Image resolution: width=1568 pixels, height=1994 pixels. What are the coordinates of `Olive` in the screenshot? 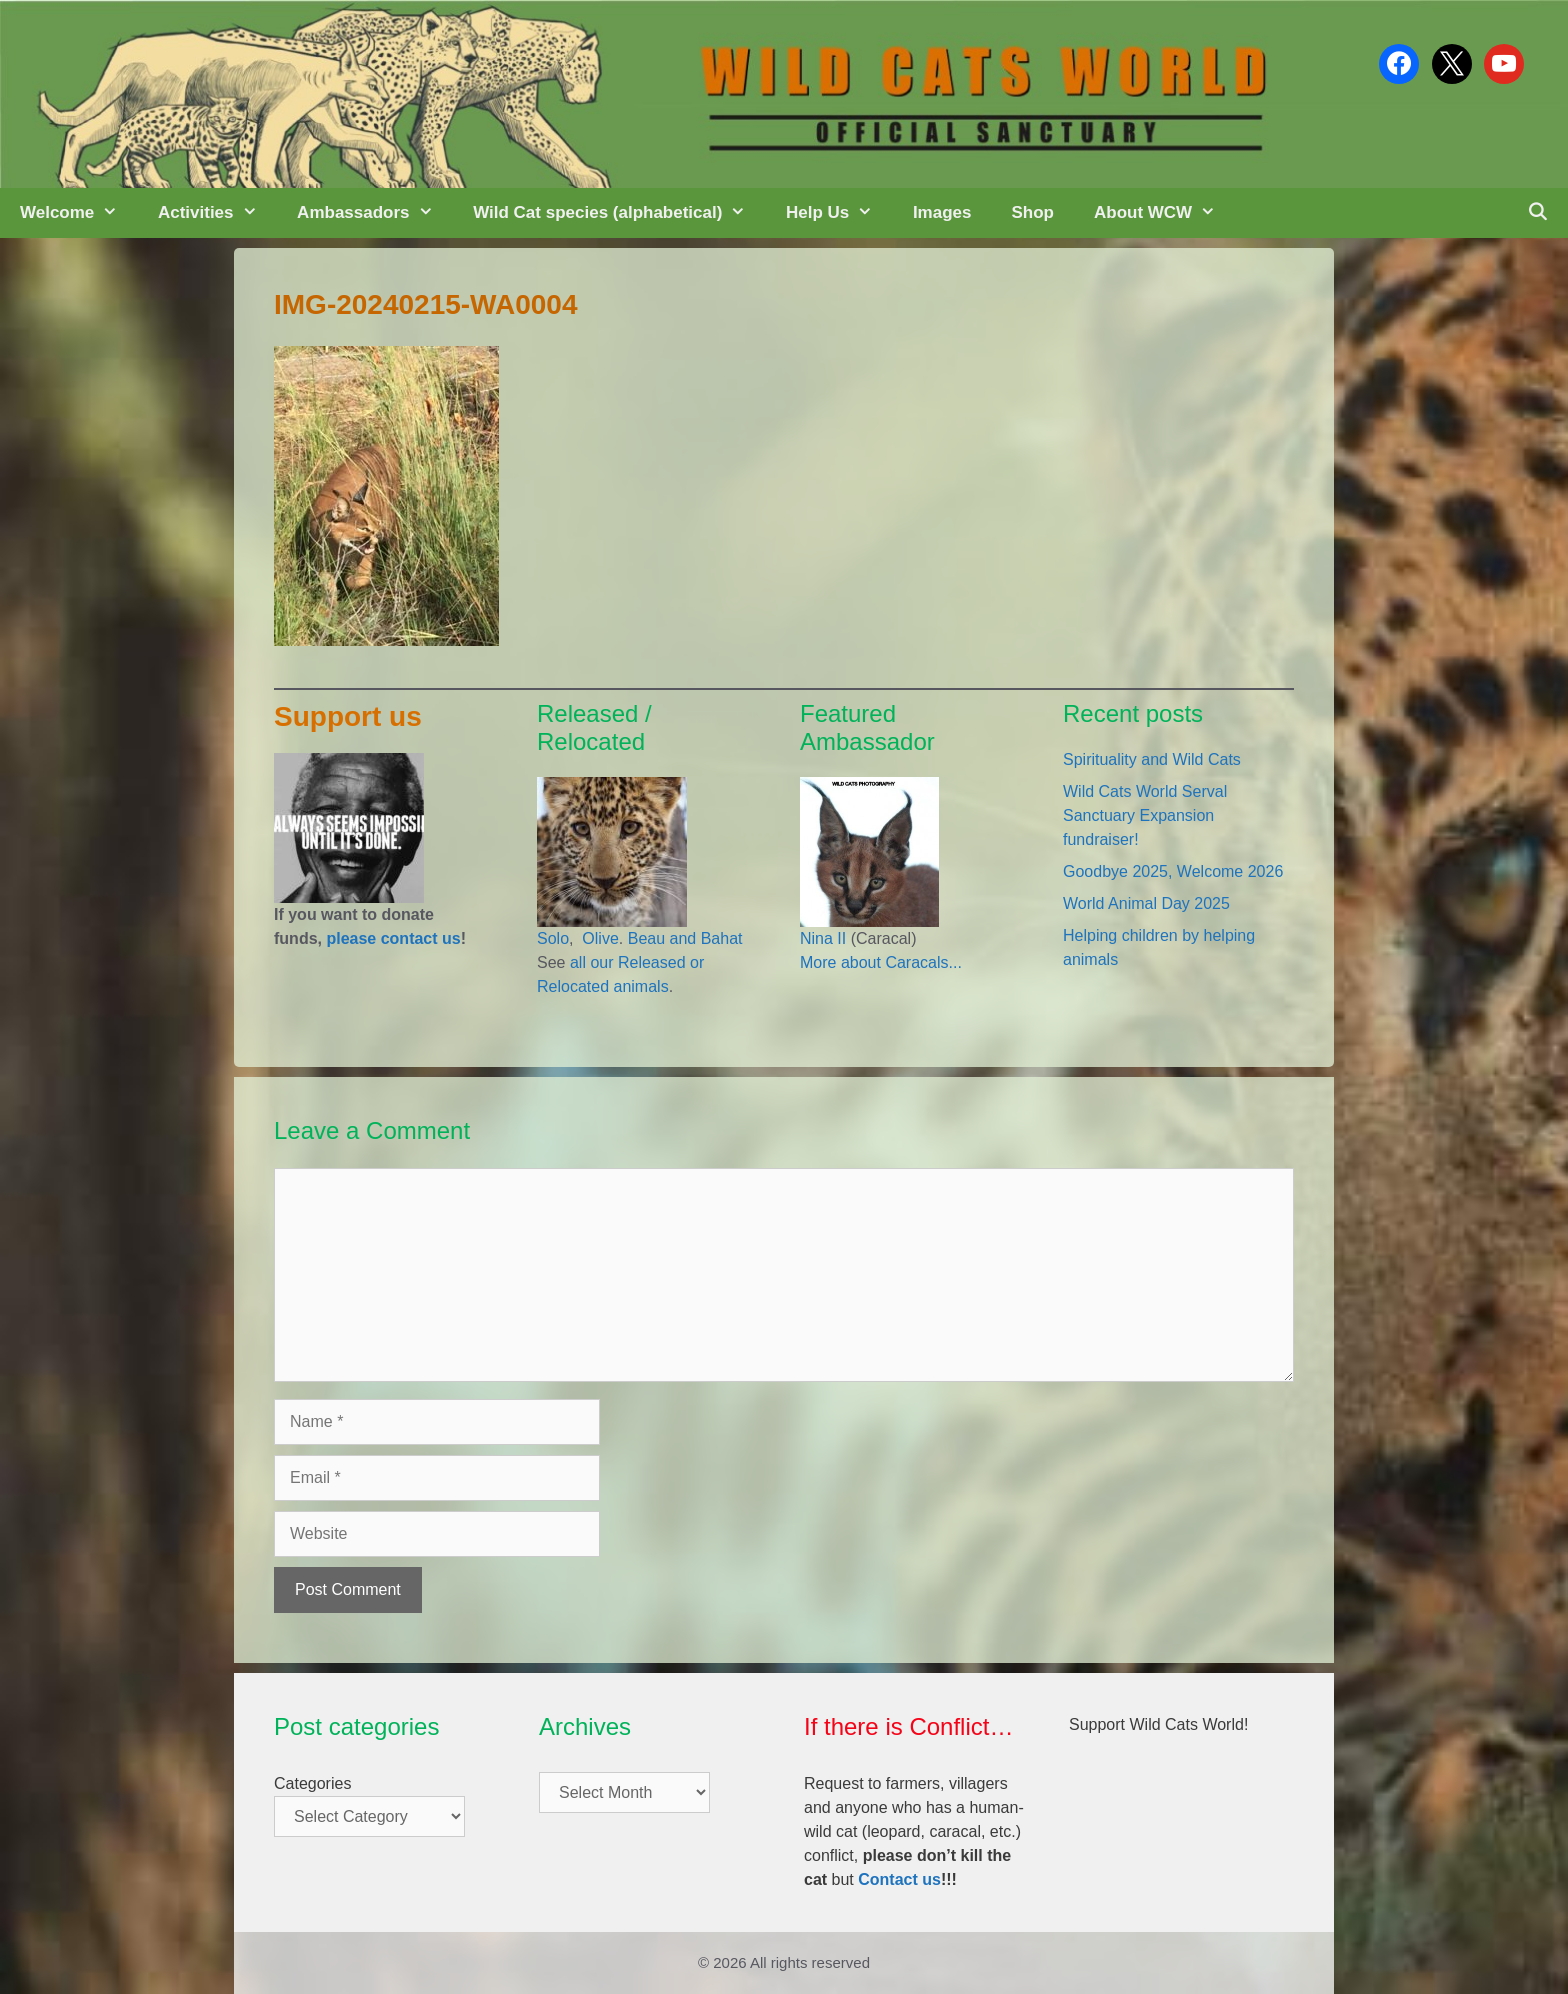 It's located at (598, 938).